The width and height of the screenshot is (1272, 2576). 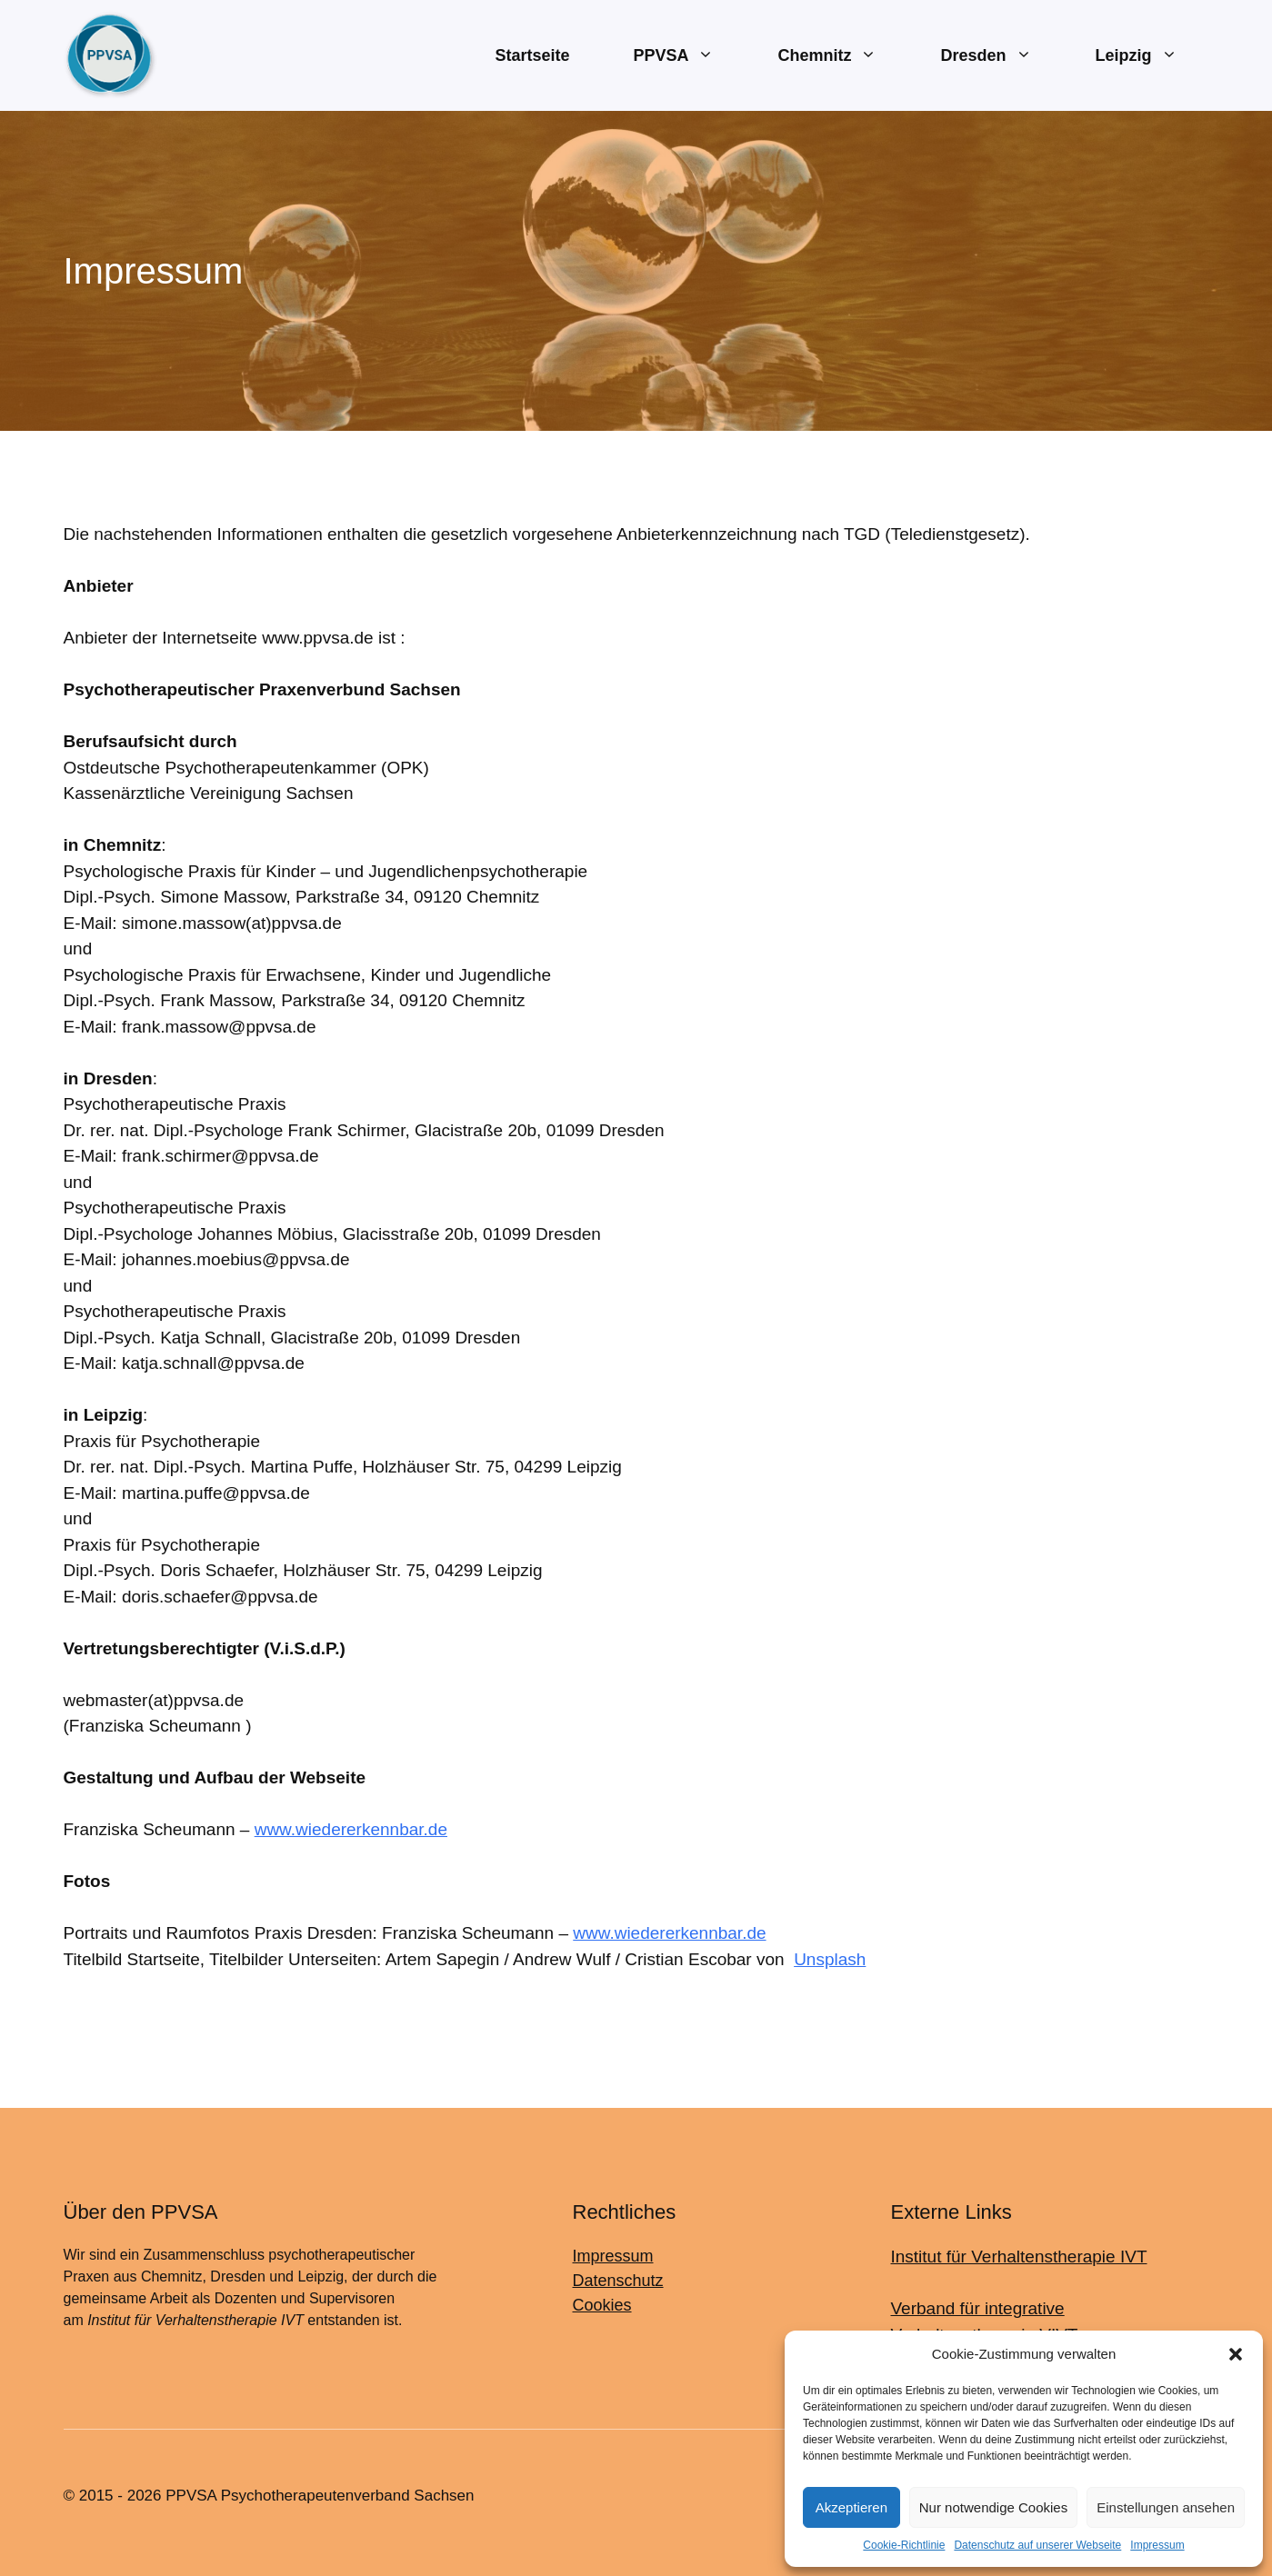 I want to click on [button], so click(x=1236, y=2354).